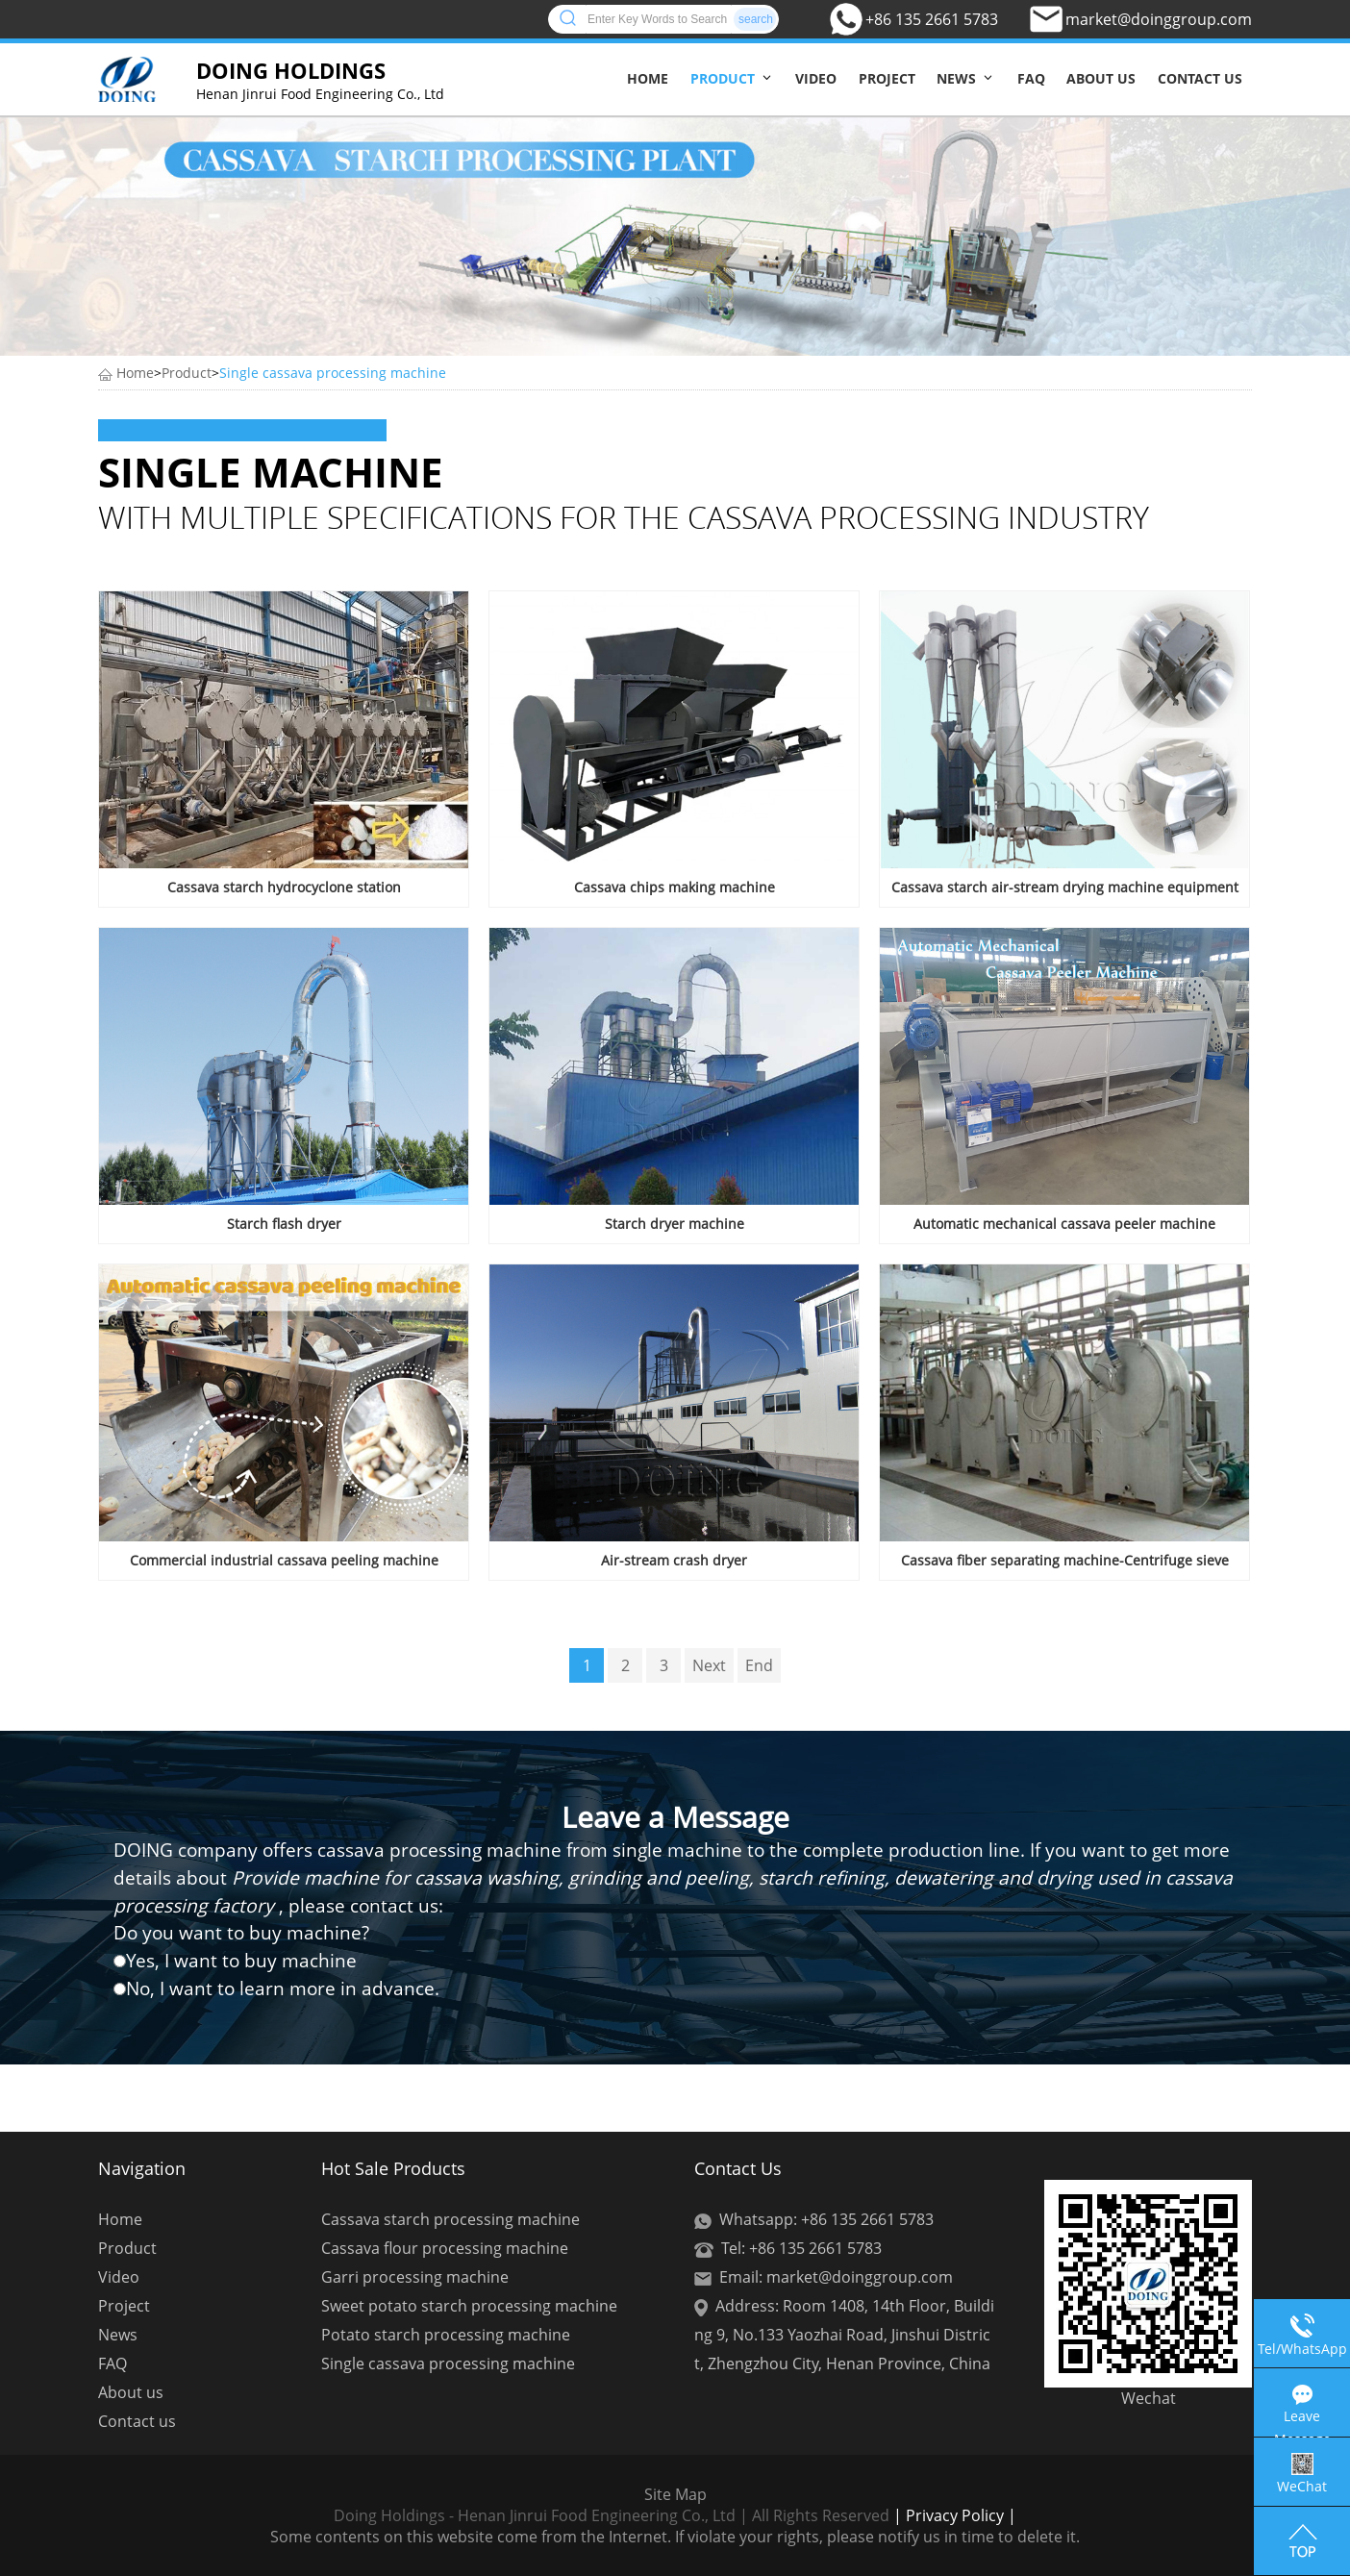  What do you see at coordinates (826, 2219) in the screenshot?
I see `Whatsapp: +86 135 2661 5783` at bounding box center [826, 2219].